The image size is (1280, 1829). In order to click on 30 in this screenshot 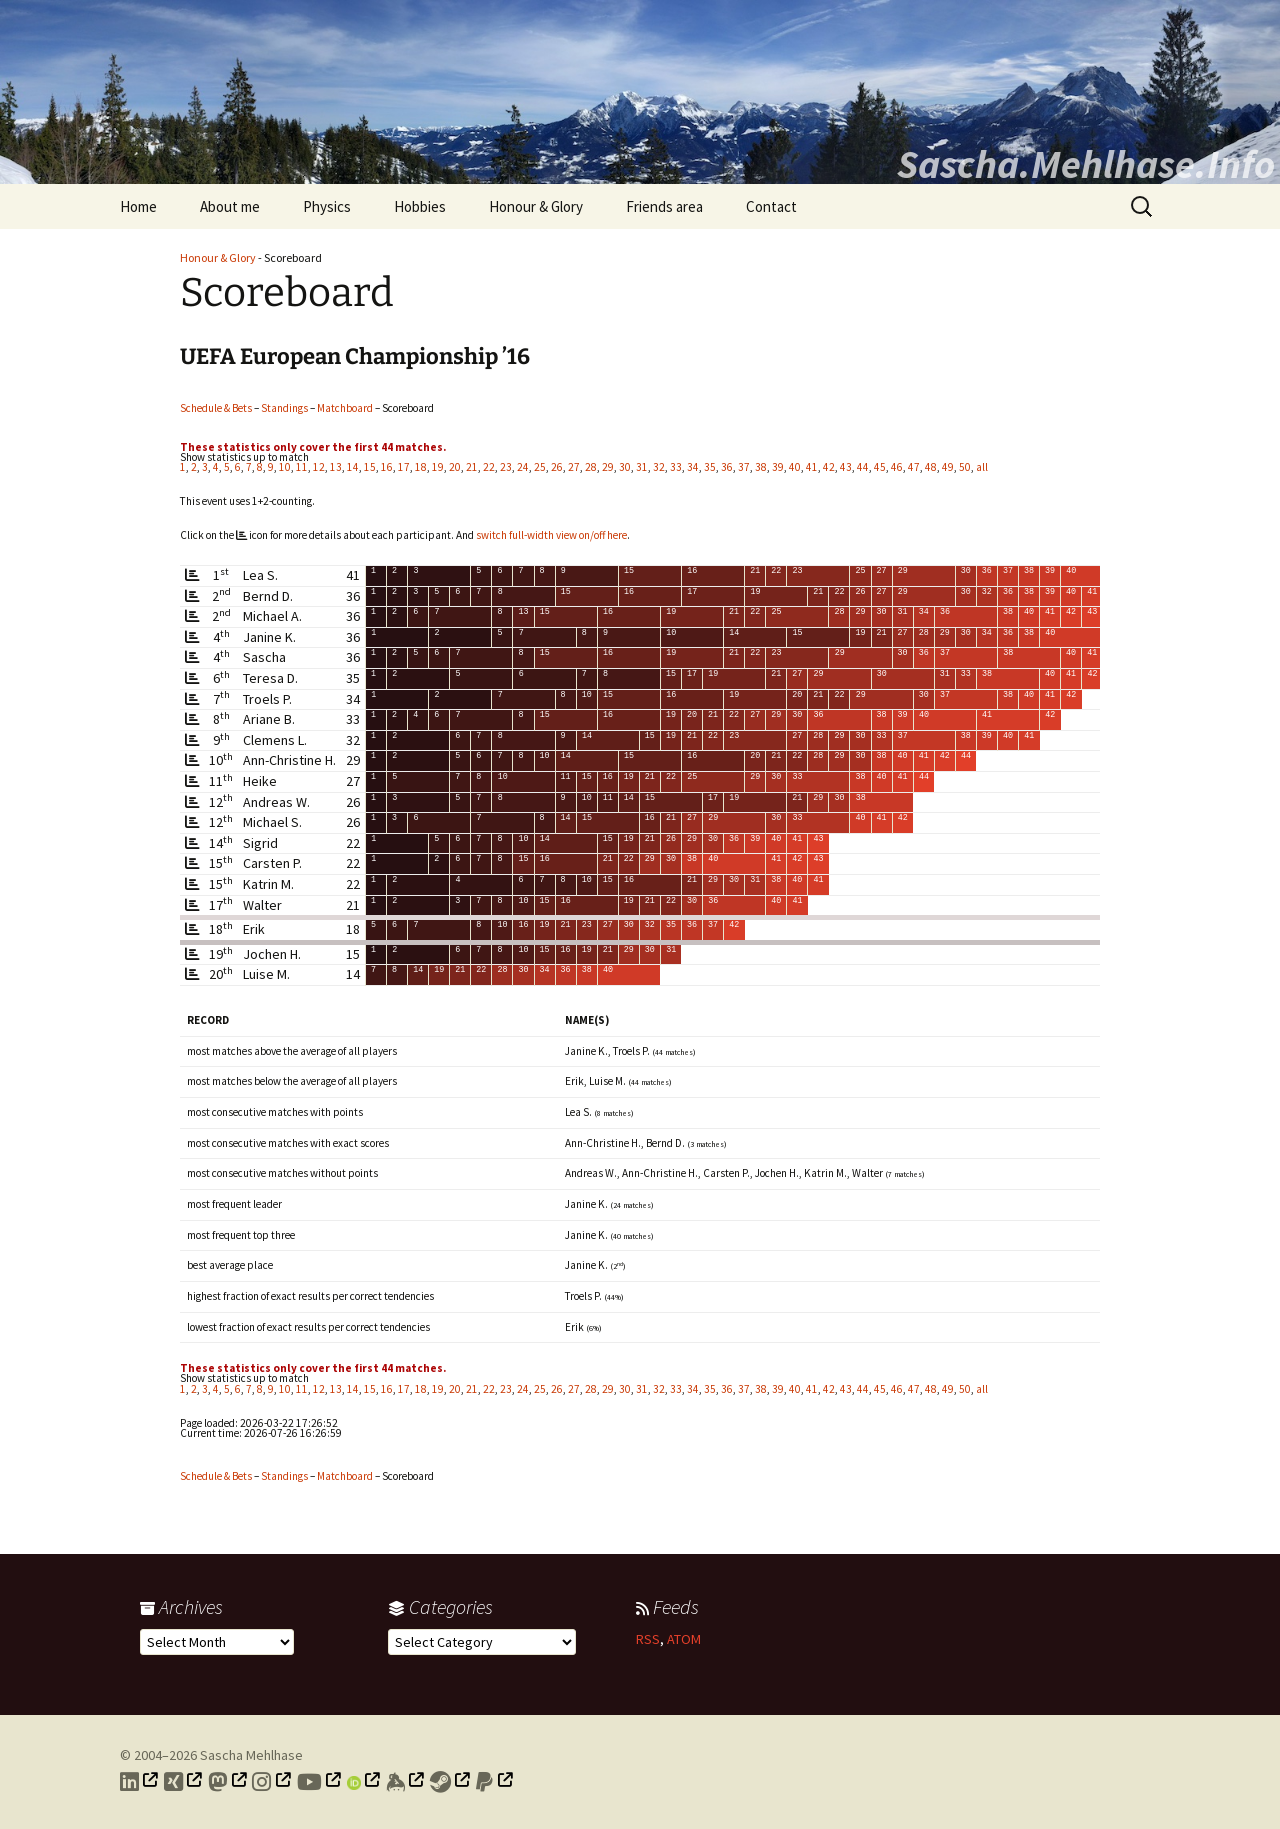, I will do `click(625, 467)`.